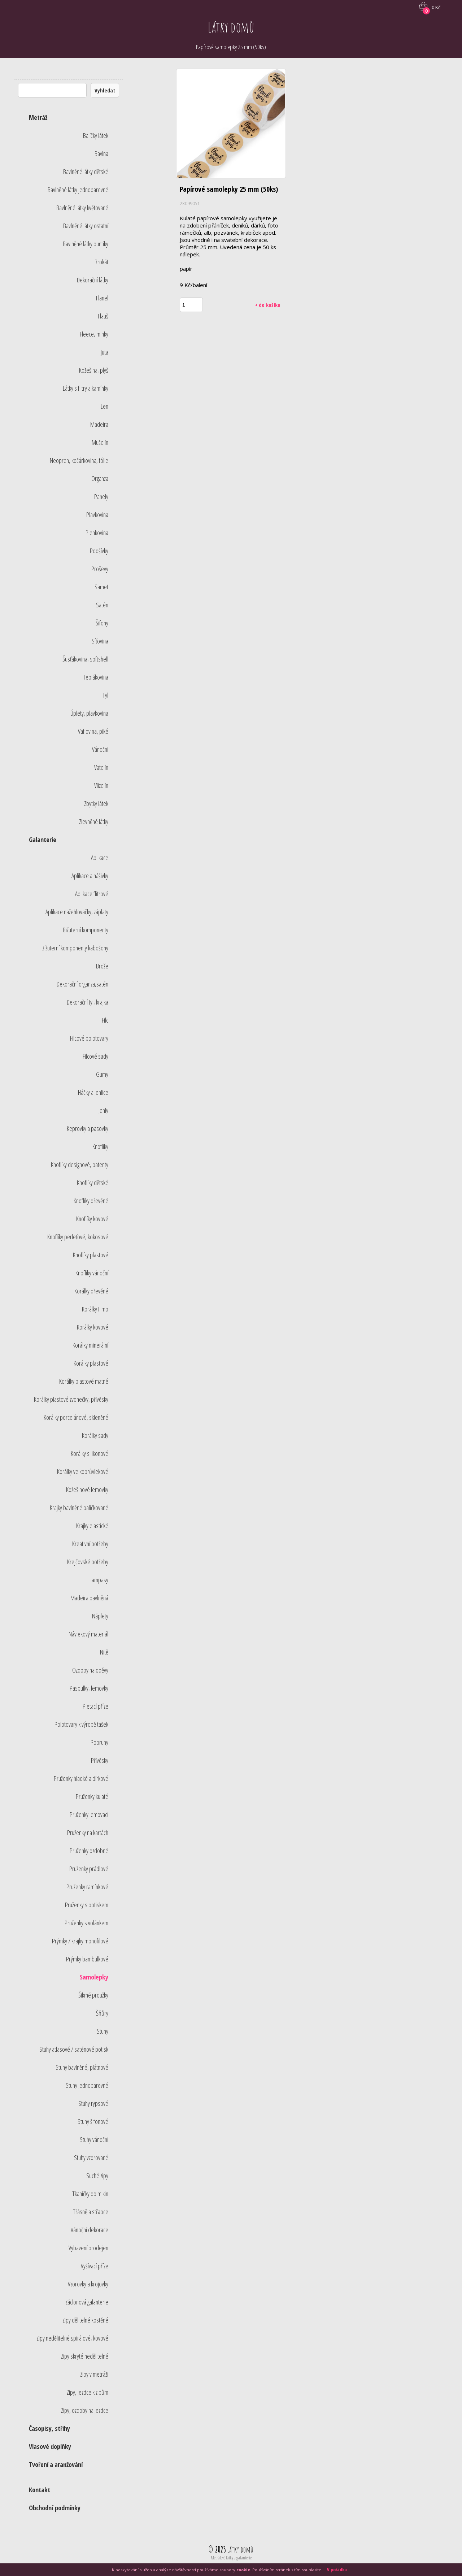 This screenshot has height=2576, width=462. Describe the element at coordinates (87, 1002) in the screenshot. I see `Dekorační tyl, krajka` at that location.